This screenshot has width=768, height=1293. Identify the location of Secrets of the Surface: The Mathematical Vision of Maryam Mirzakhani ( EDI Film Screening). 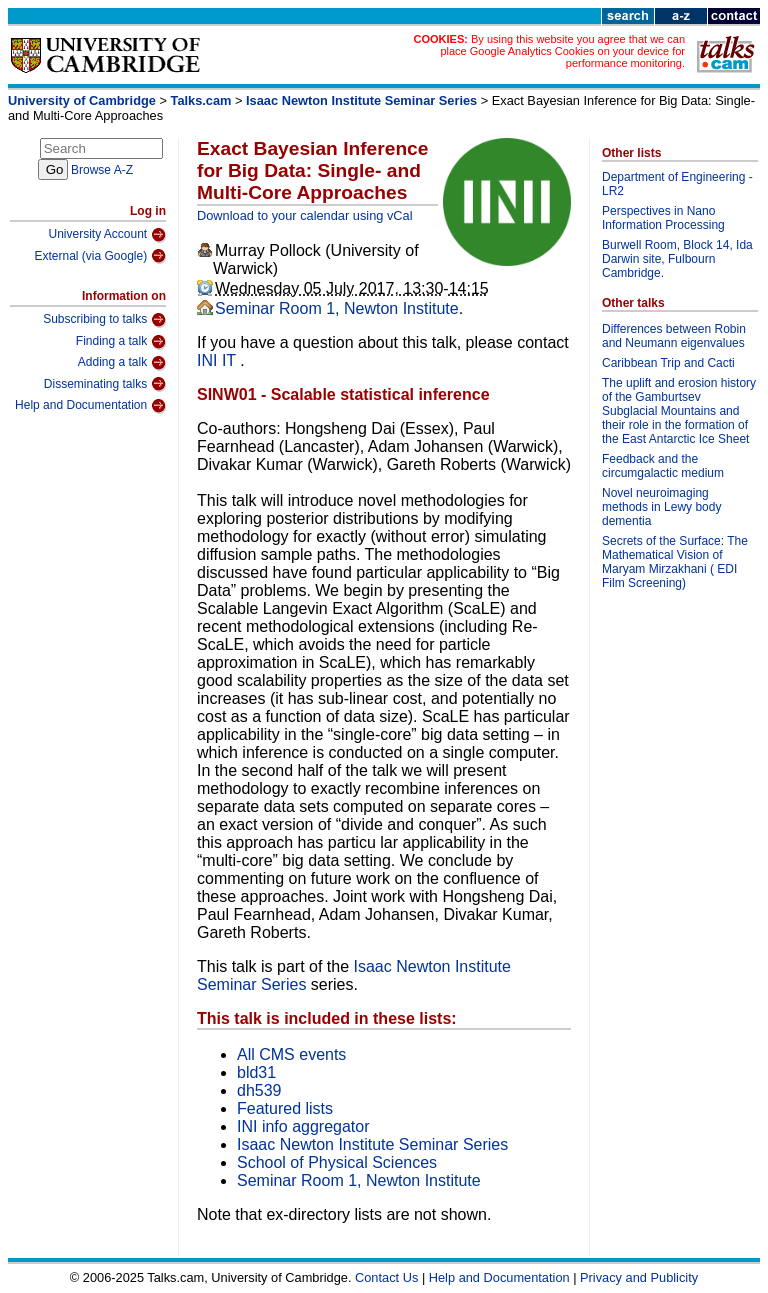
(675, 562).